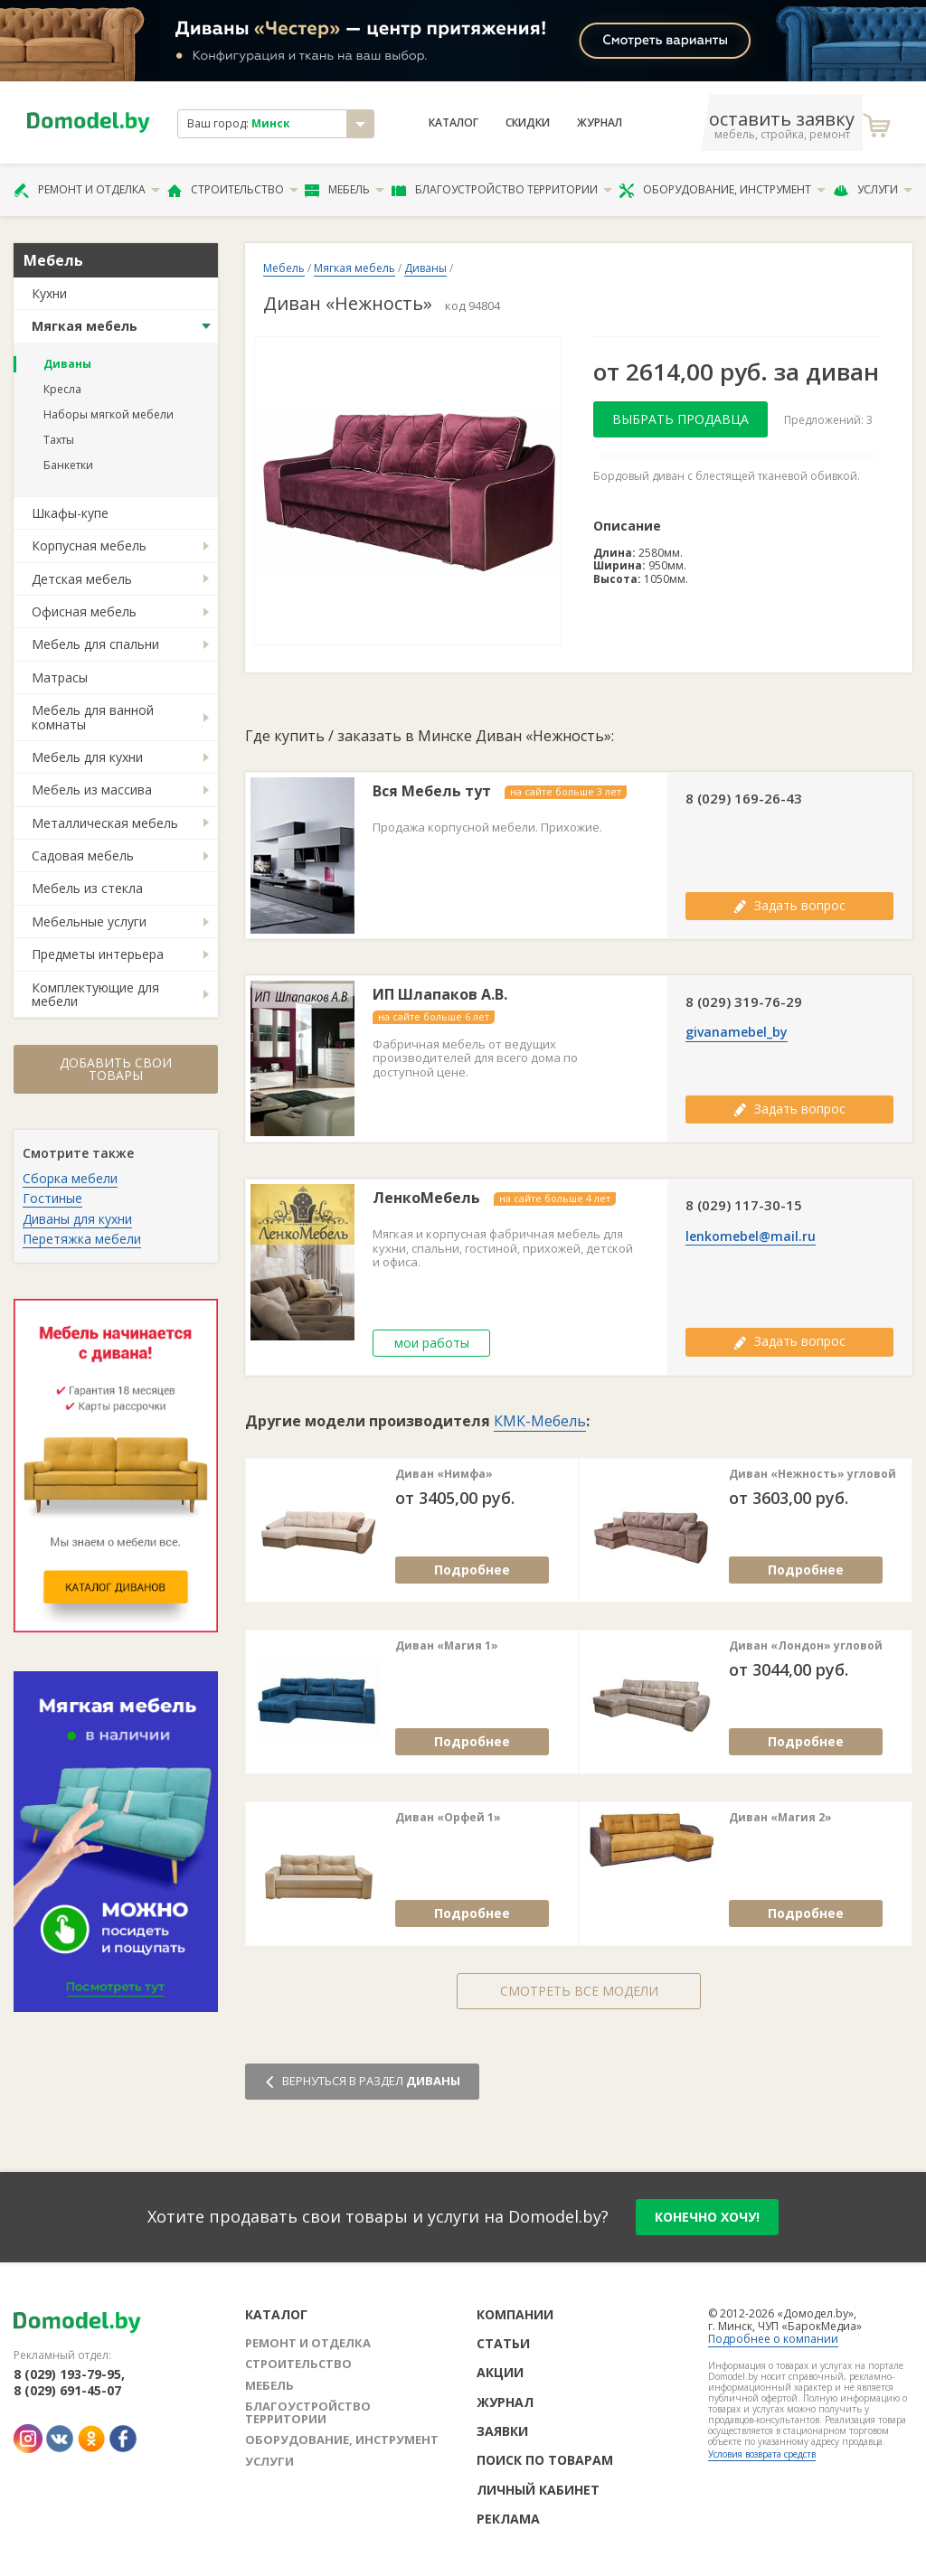  Describe the element at coordinates (707, 2216) in the screenshot. I see `конечно хочу!` at that location.